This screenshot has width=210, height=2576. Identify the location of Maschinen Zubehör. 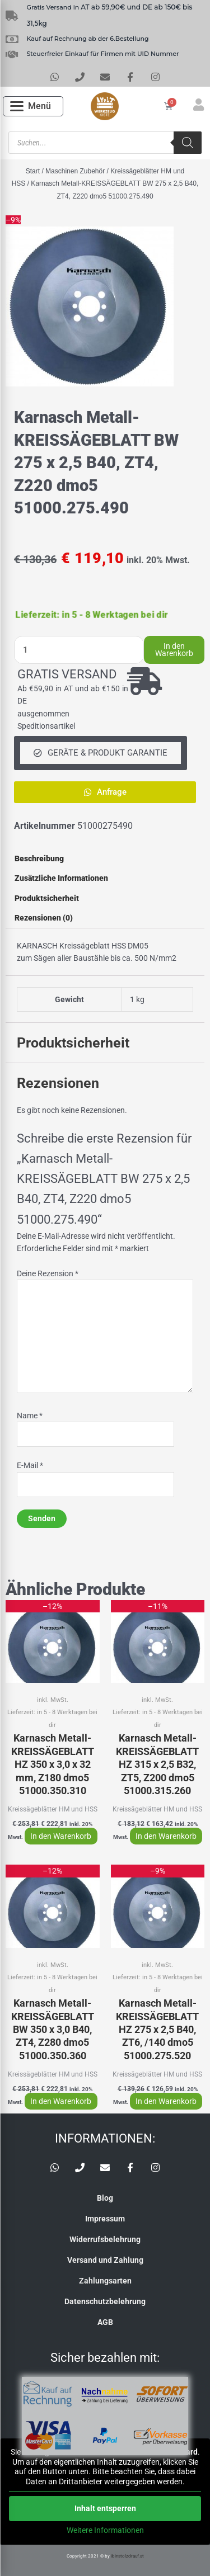
(75, 171).